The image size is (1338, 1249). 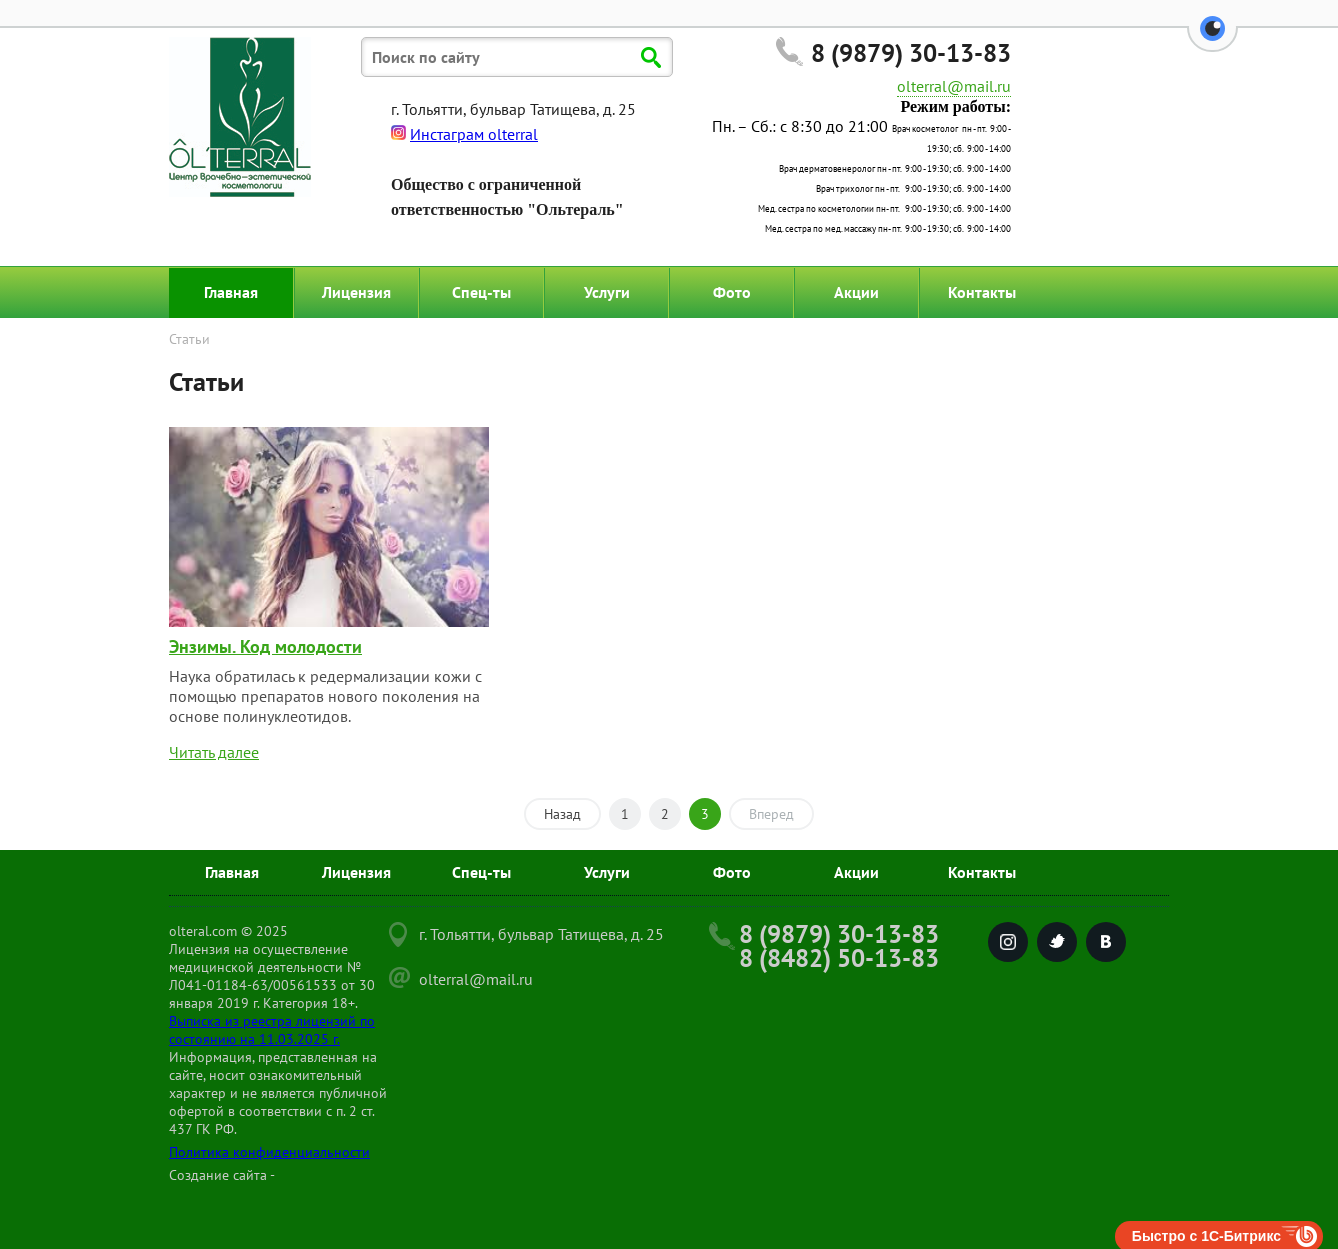 What do you see at coordinates (272, 1030) in the screenshot?
I see `Выписка из реестра лицензий по состоянию на 11.03.2025 г.` at bounding box center [272, 1030].